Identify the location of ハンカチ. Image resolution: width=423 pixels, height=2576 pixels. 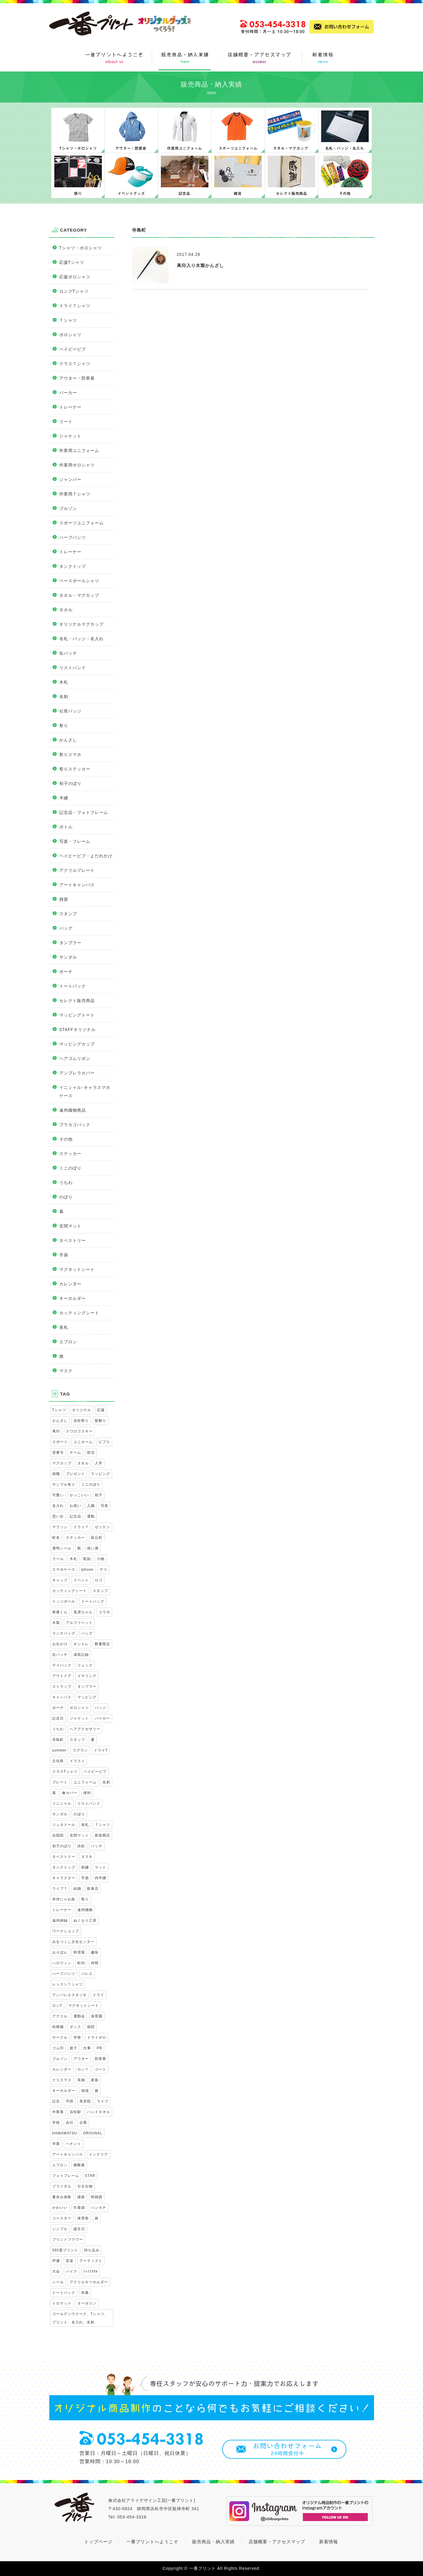
(98, 2208).